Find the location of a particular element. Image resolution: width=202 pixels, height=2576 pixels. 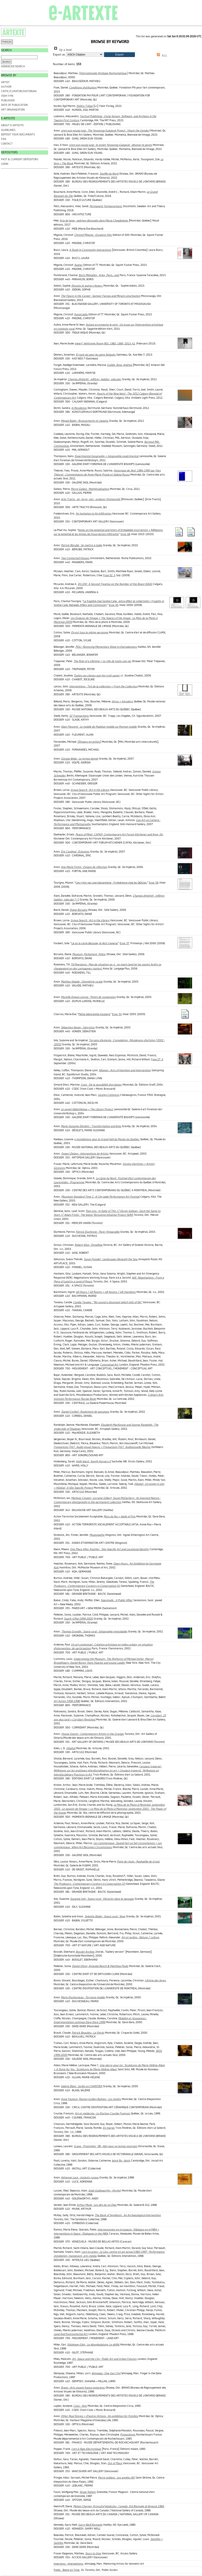

Fuse 27: 3 is located at coordinates (157, 1059).